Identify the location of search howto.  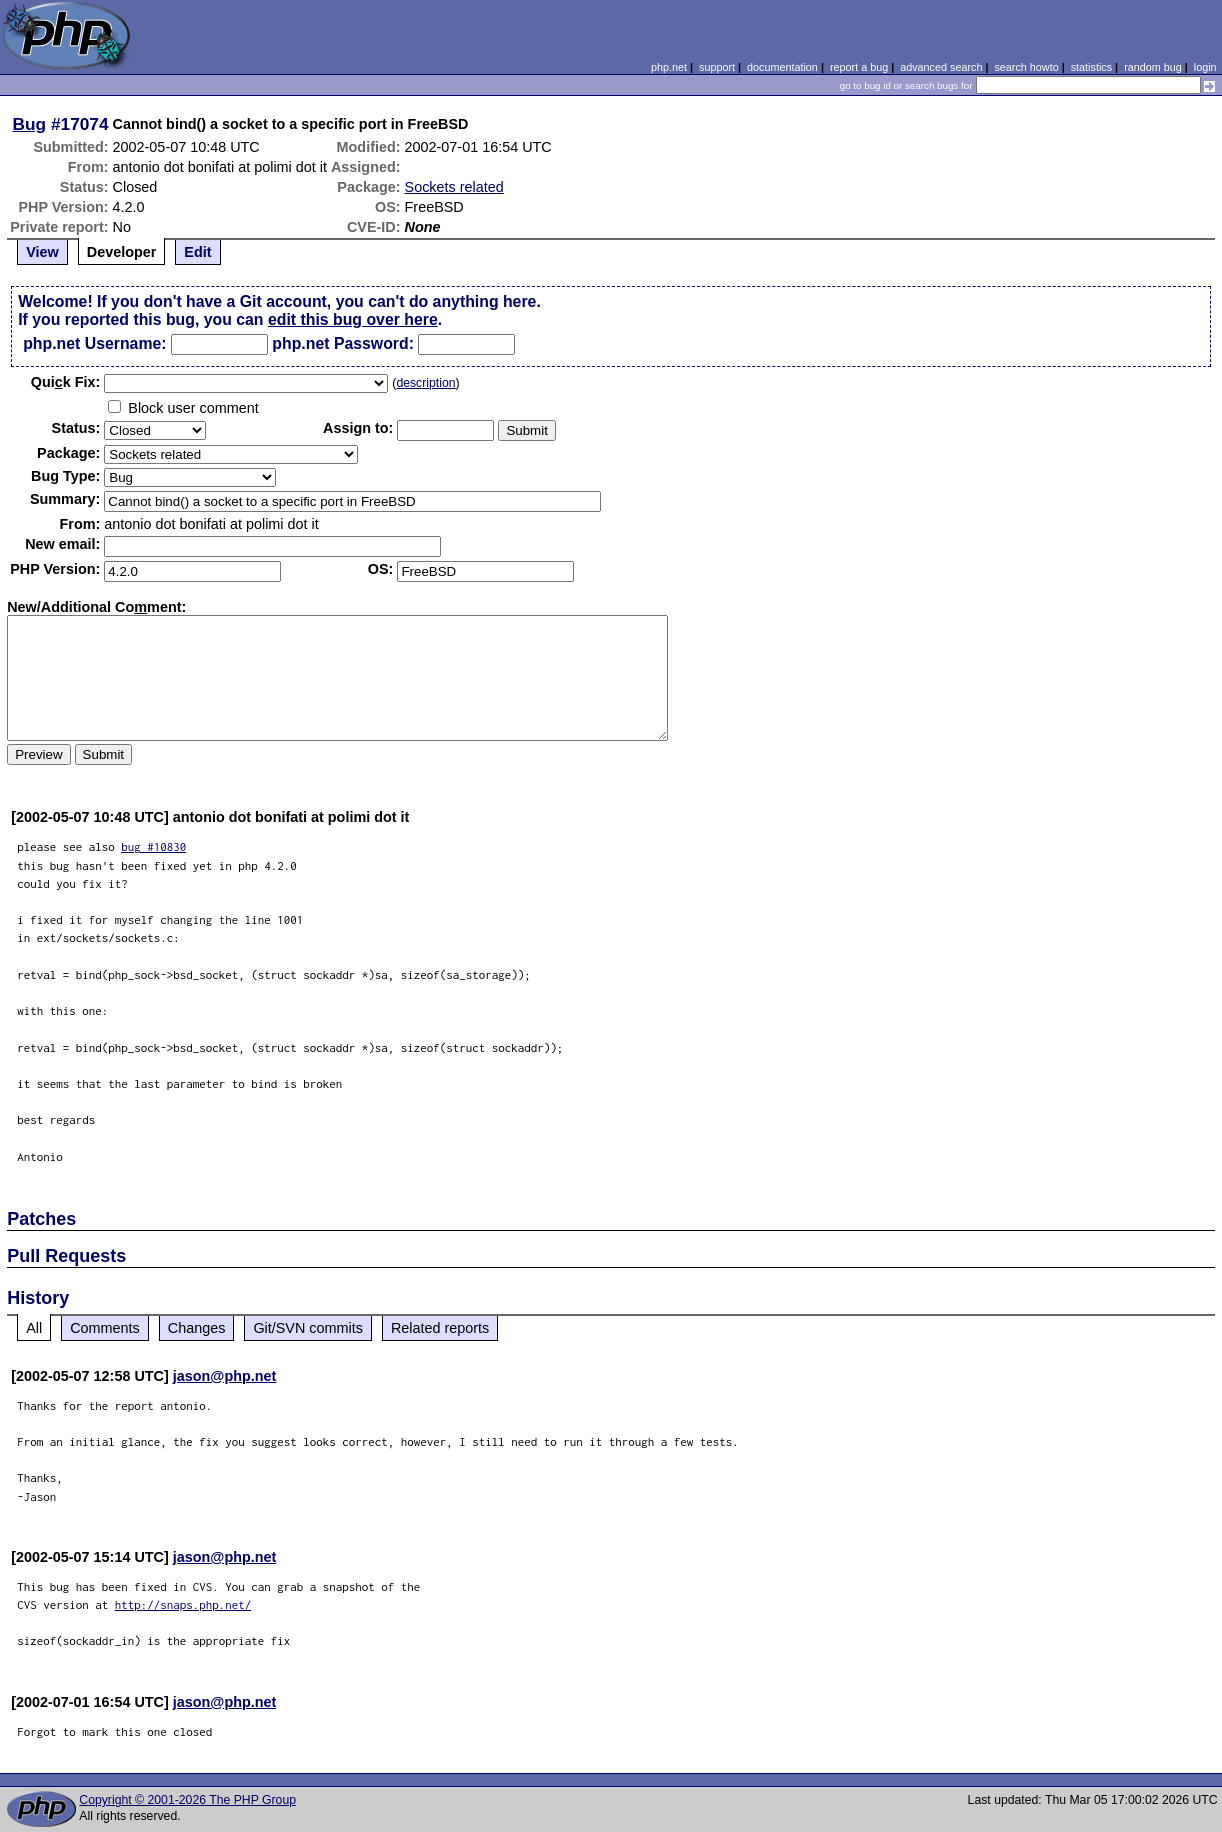
(1026, 67).